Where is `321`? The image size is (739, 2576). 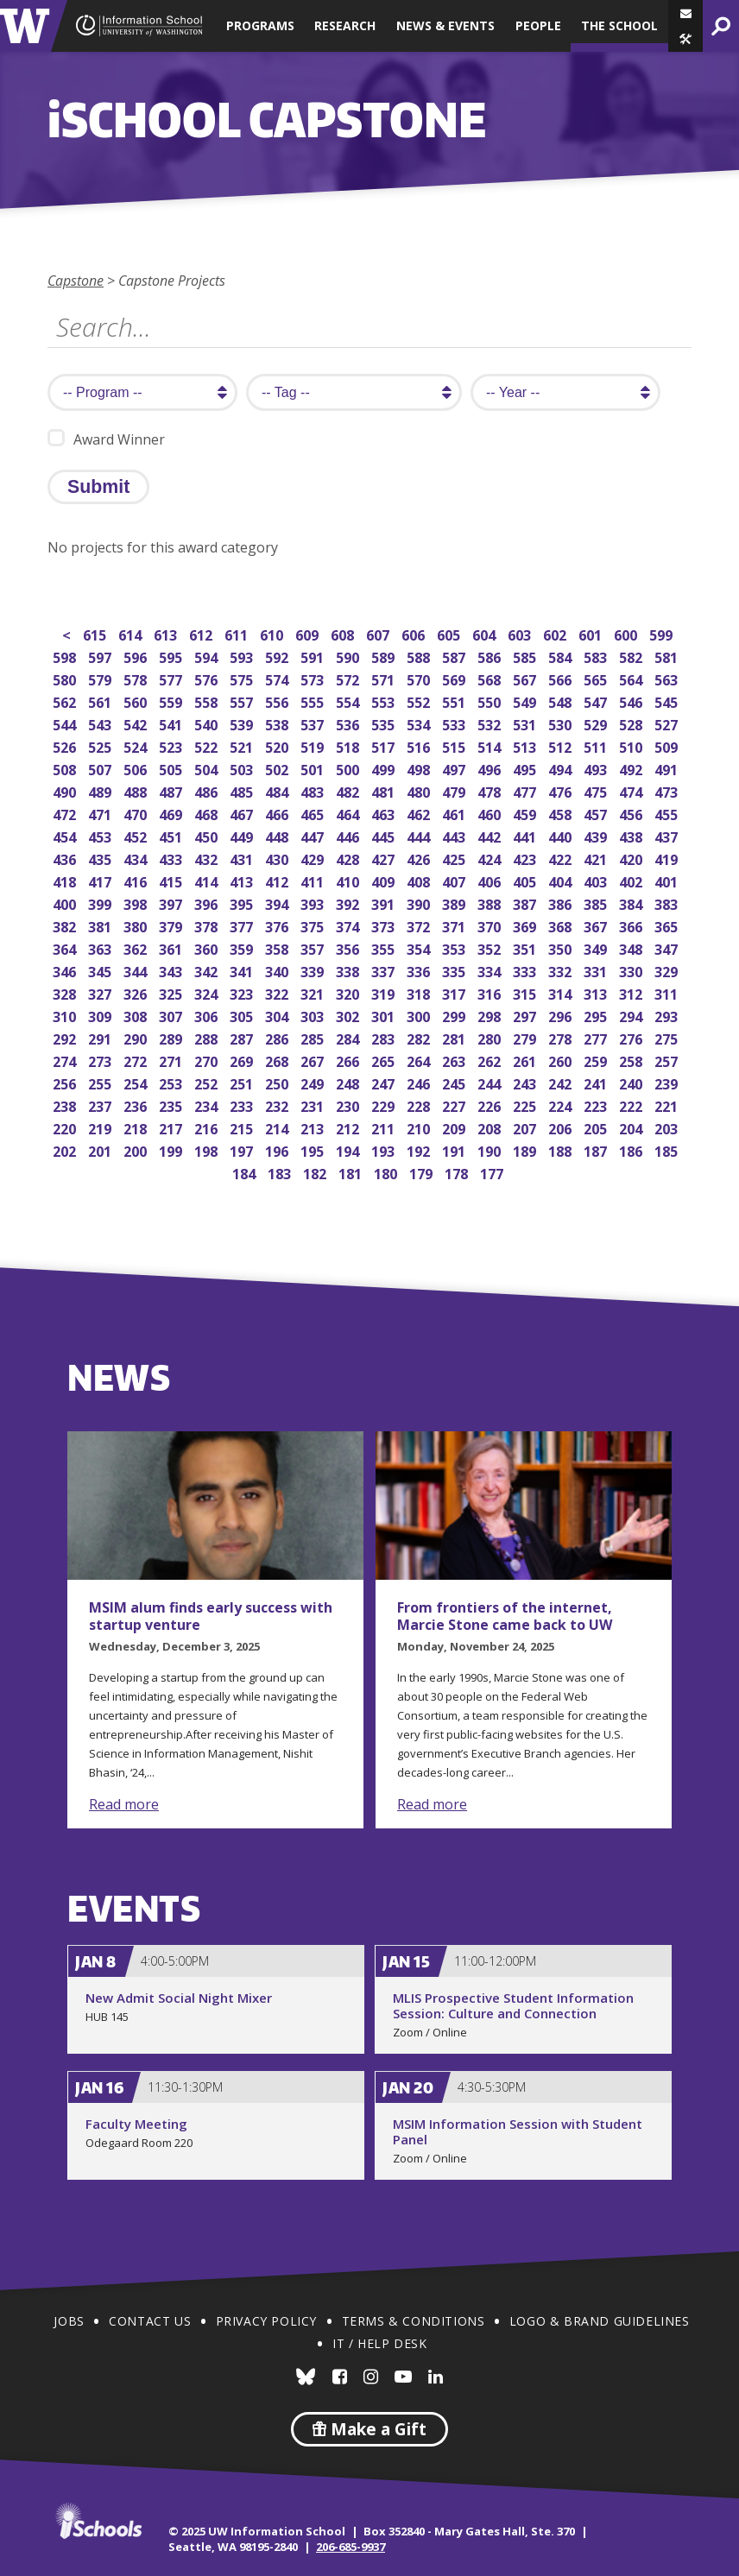
321 is located at coordinates (314, 992).